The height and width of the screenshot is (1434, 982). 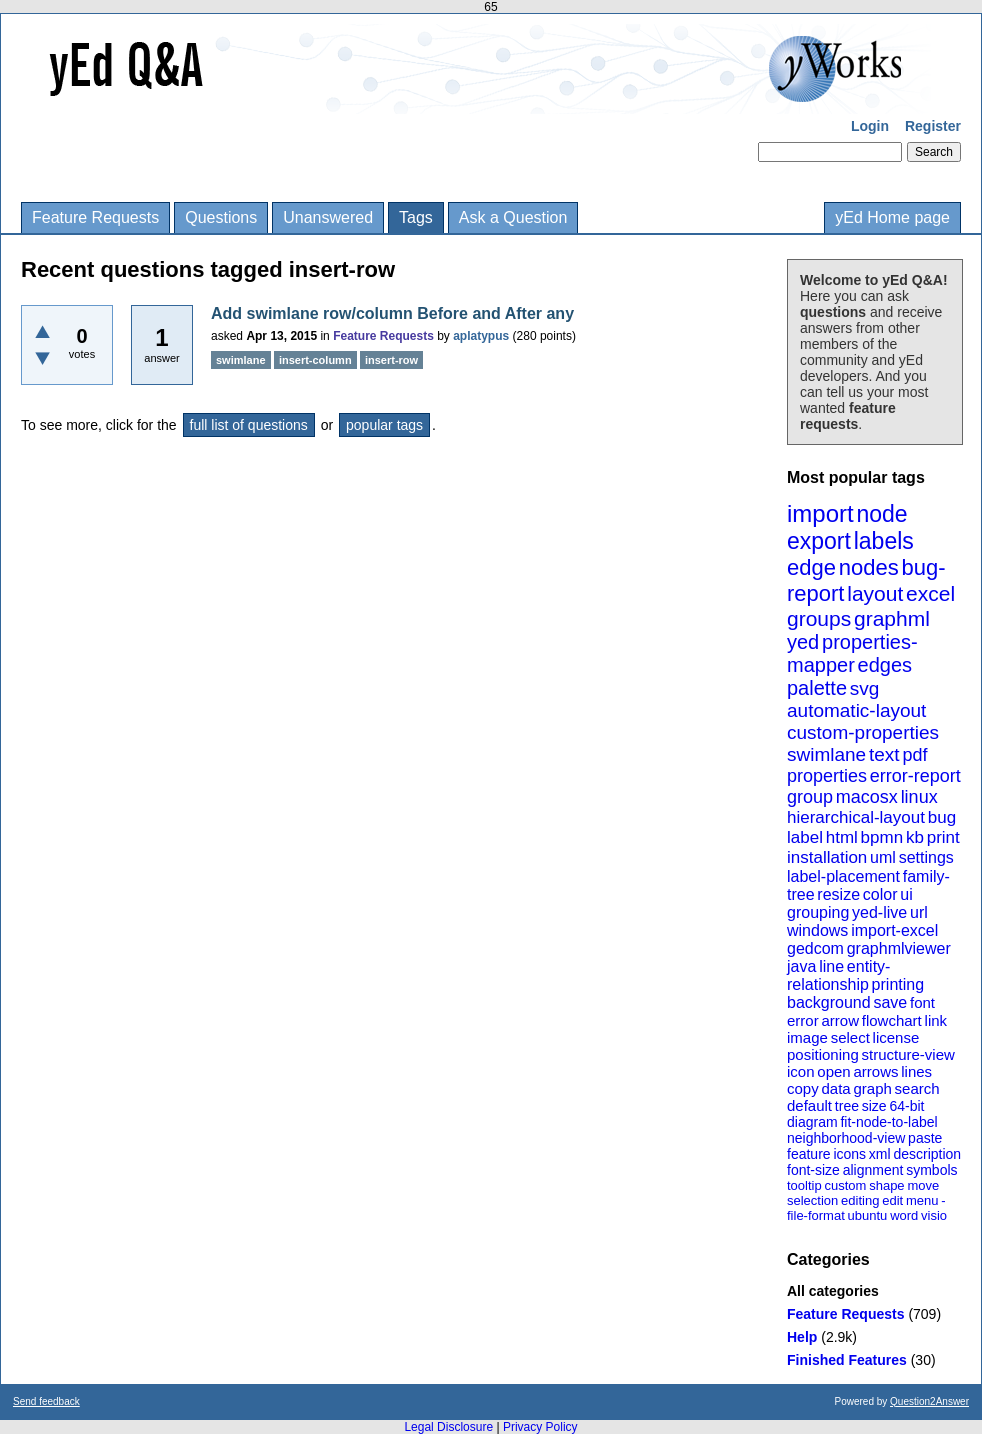 What do you see at coordinates (829, 1002) in the screenshot?
I see `background` at bounding box center [829, 1002].